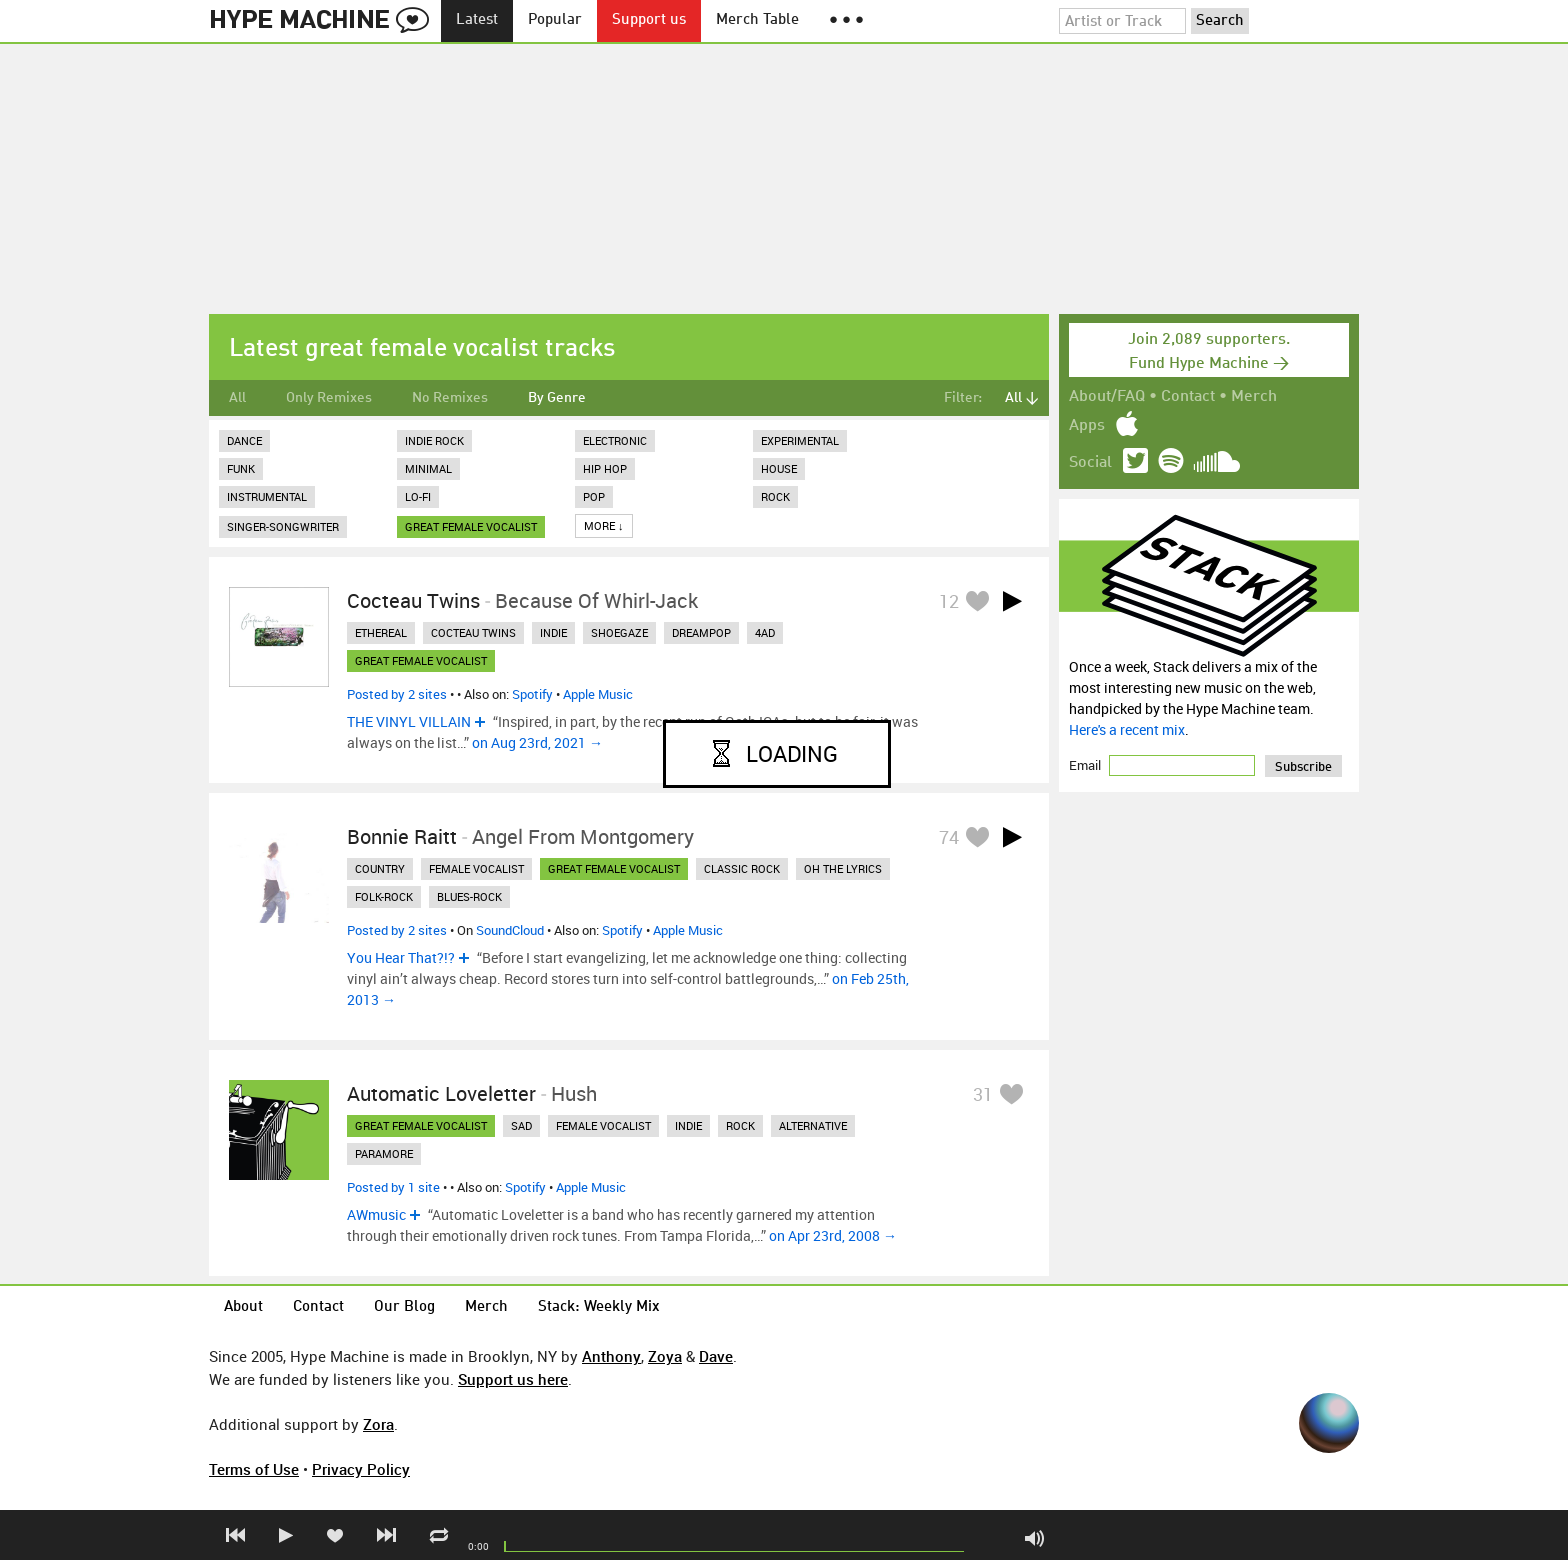  What do you see at coordinates (665, 1356) in the screenshot?
I see `Zoya` at bounding box center [665, 1356].